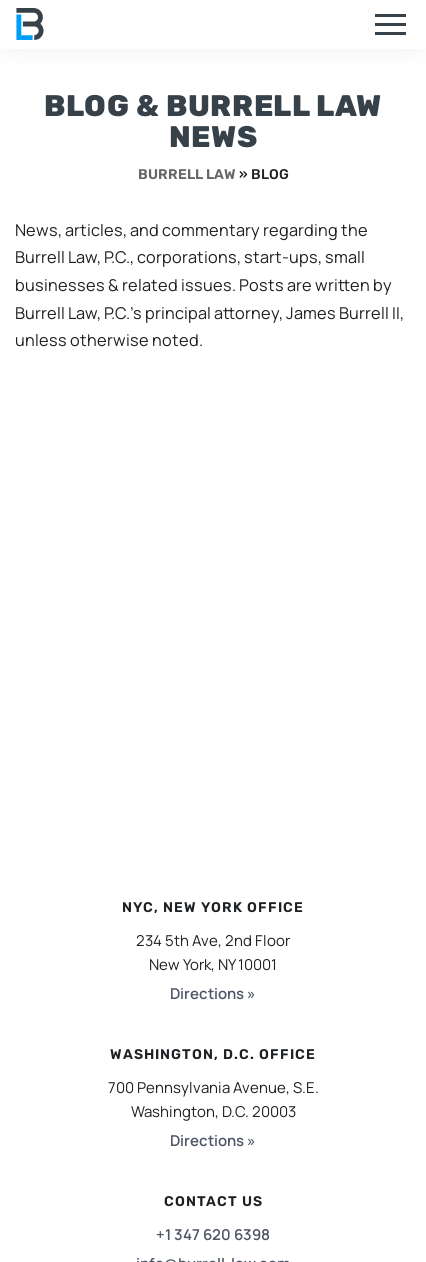  What do you see at coordinates (213, 967) in the screenshot?
I see `Directions »` at bounding box center [213, 967].